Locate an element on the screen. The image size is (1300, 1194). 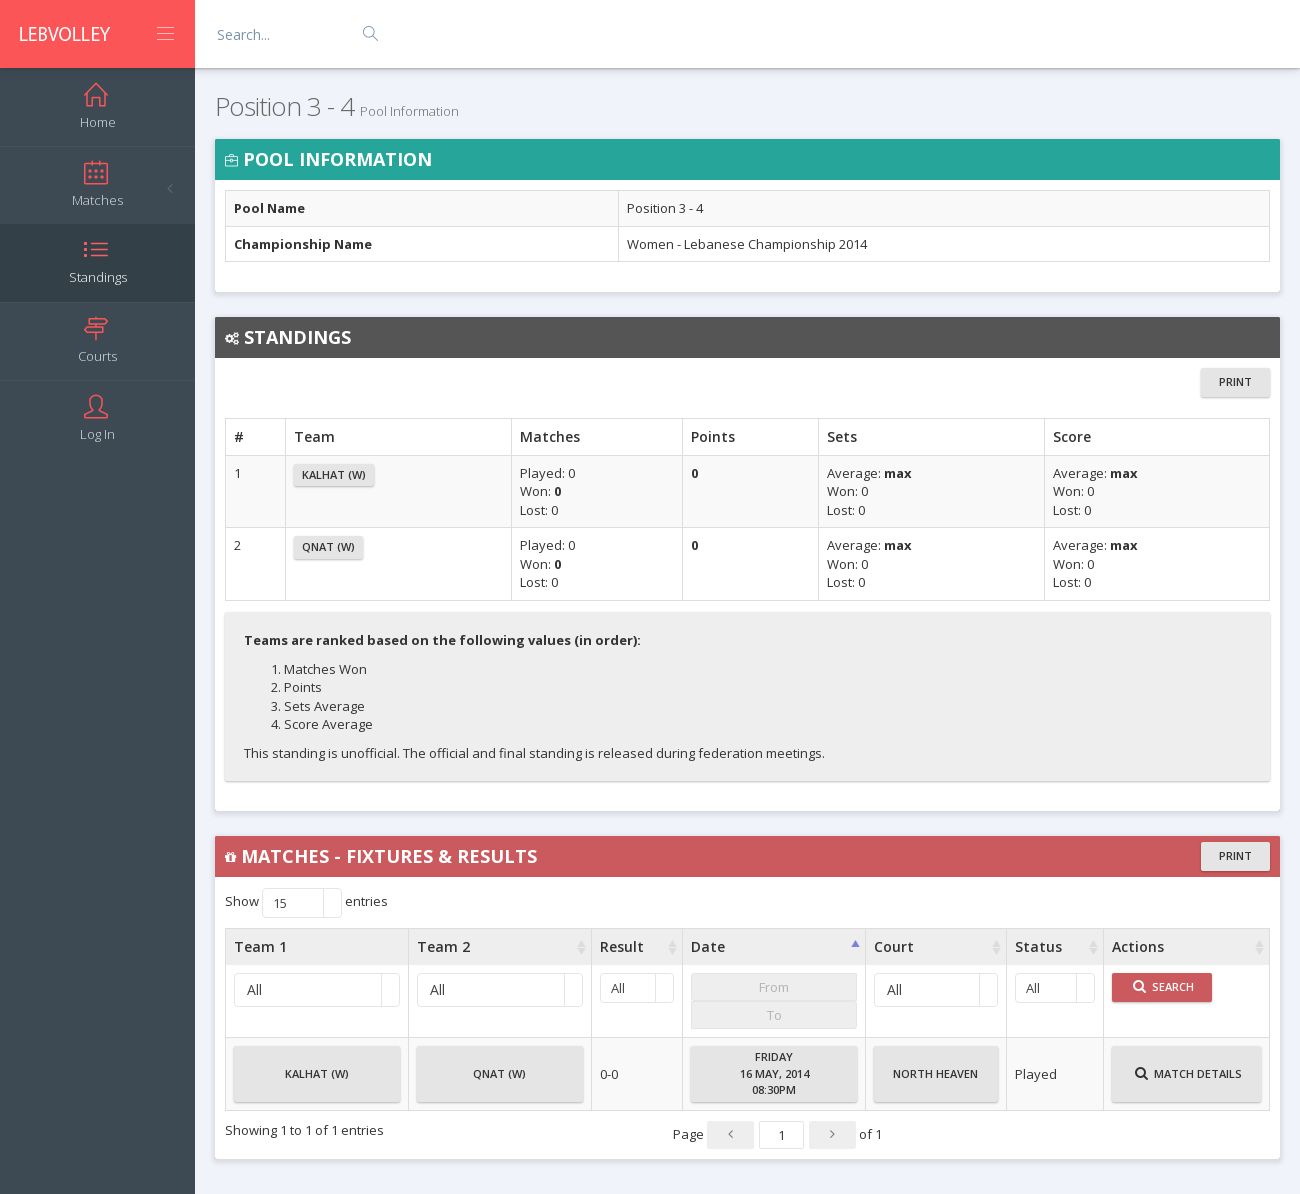
Court [Court : activate to sort column ascending] is located at coordinates (894, 946).